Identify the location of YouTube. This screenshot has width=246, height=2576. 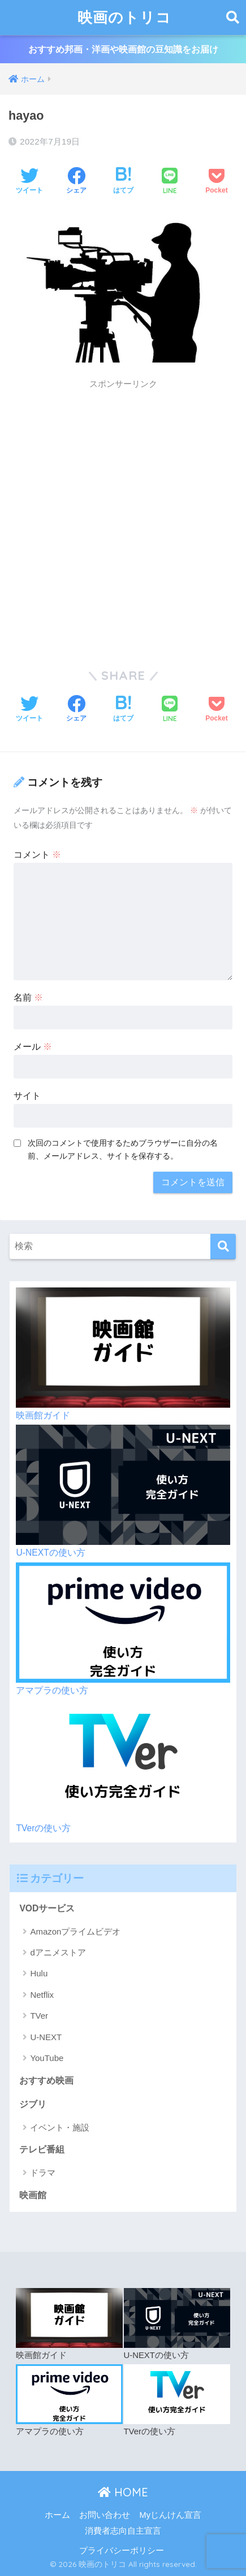
(46, 2058).